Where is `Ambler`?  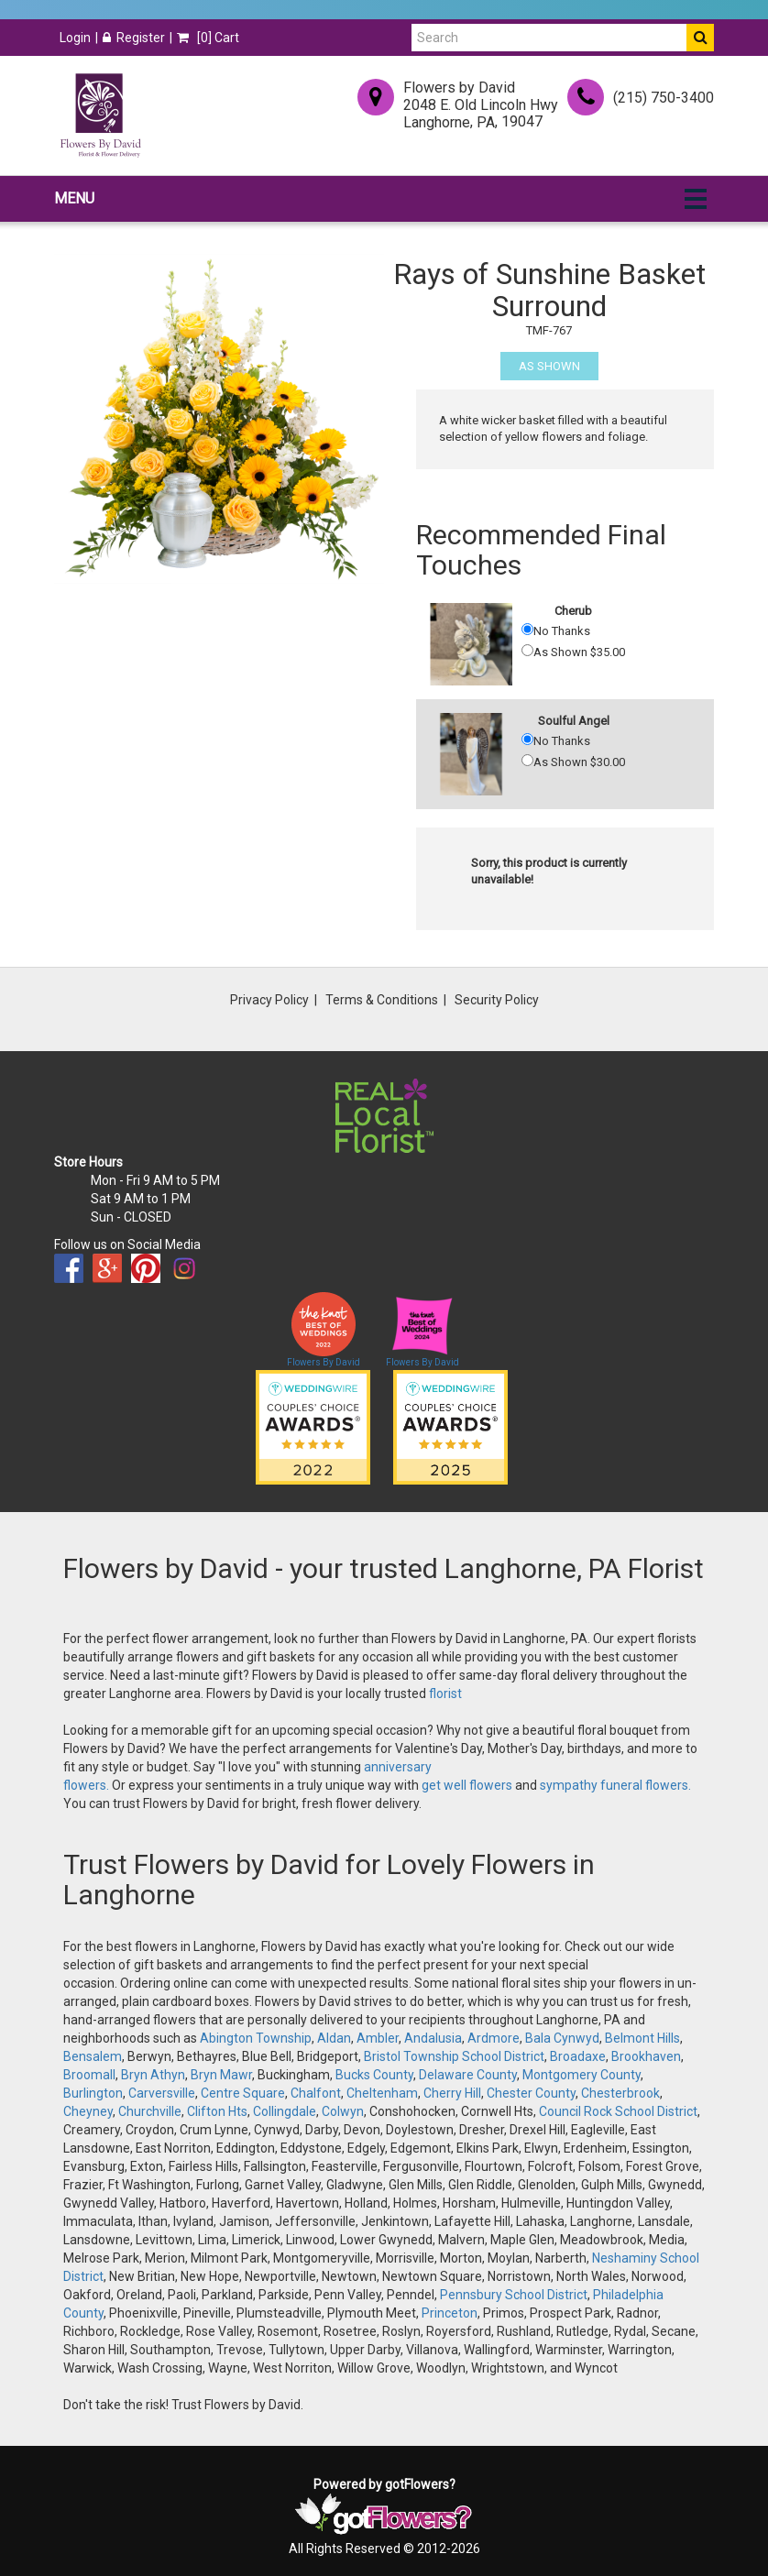 Ambler is located at coordinates (378, 2038).